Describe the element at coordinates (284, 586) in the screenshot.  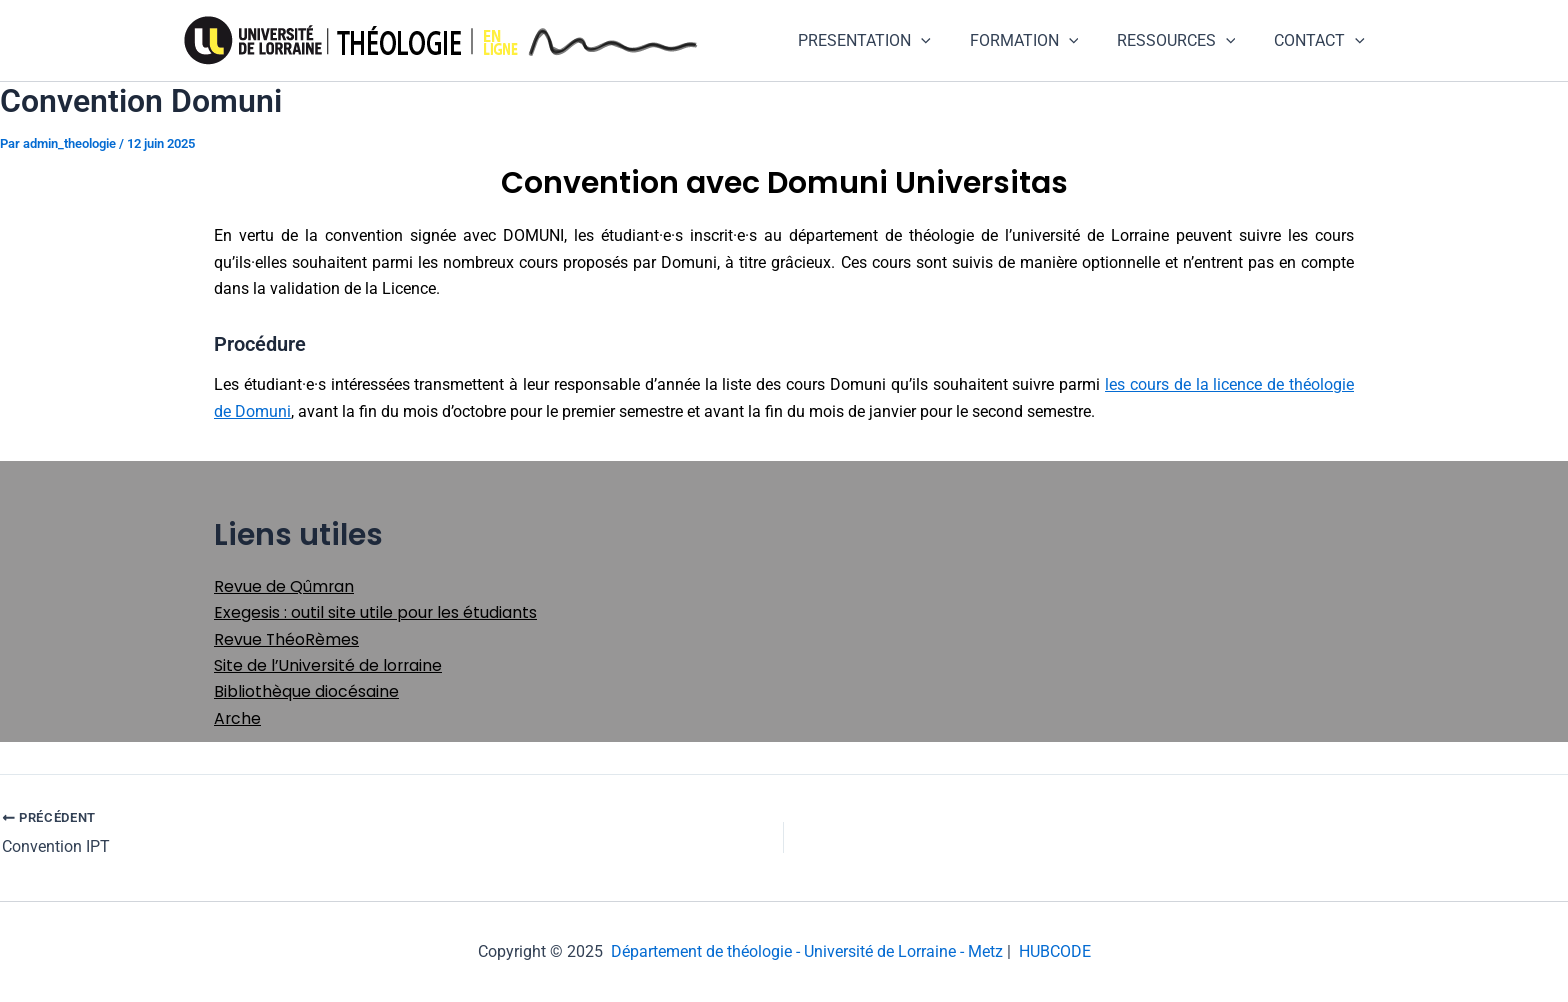
I see `Revue de Qûmran` at that location.